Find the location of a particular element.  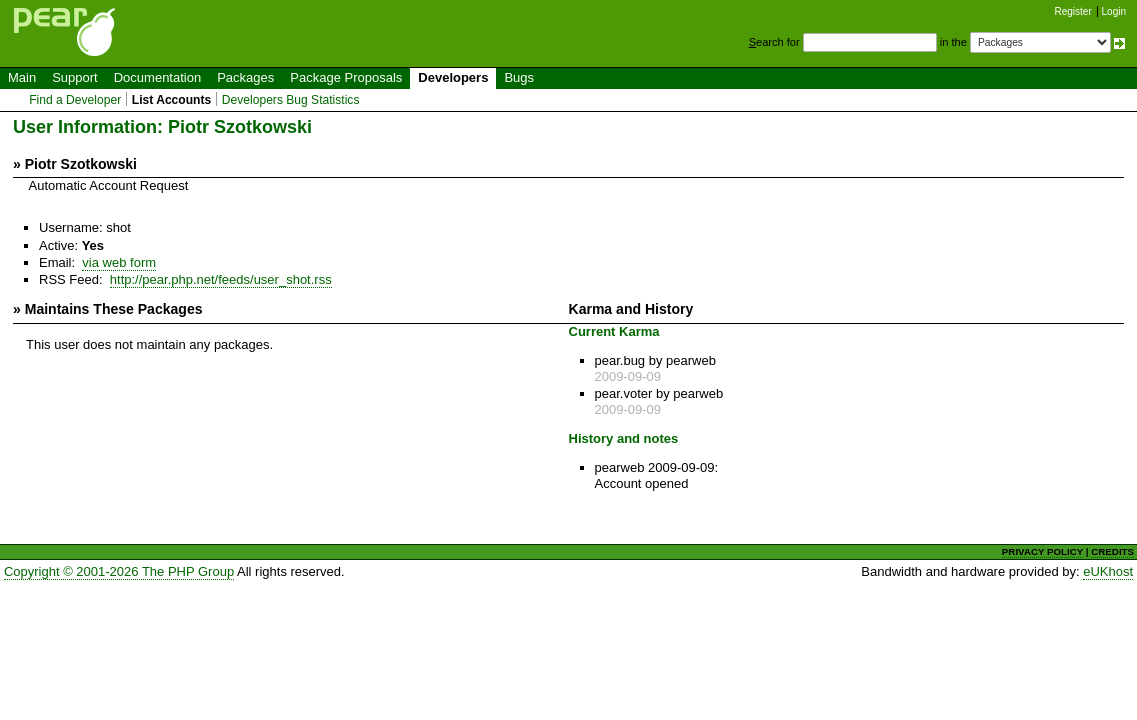

List Accounts is located at coordinates (171, 100).